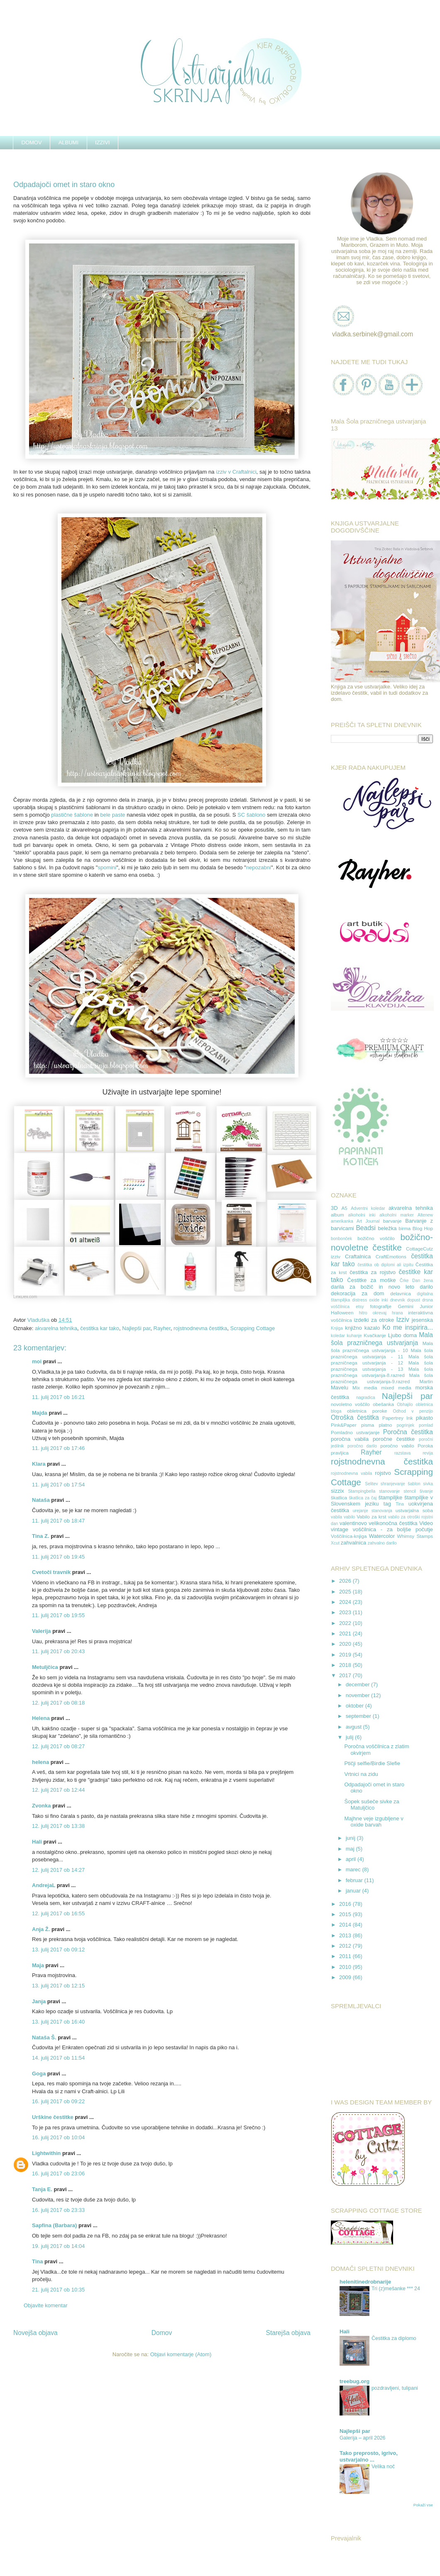 The image size is (440, 2576). I want to click on hrana, so click(397, 1313).